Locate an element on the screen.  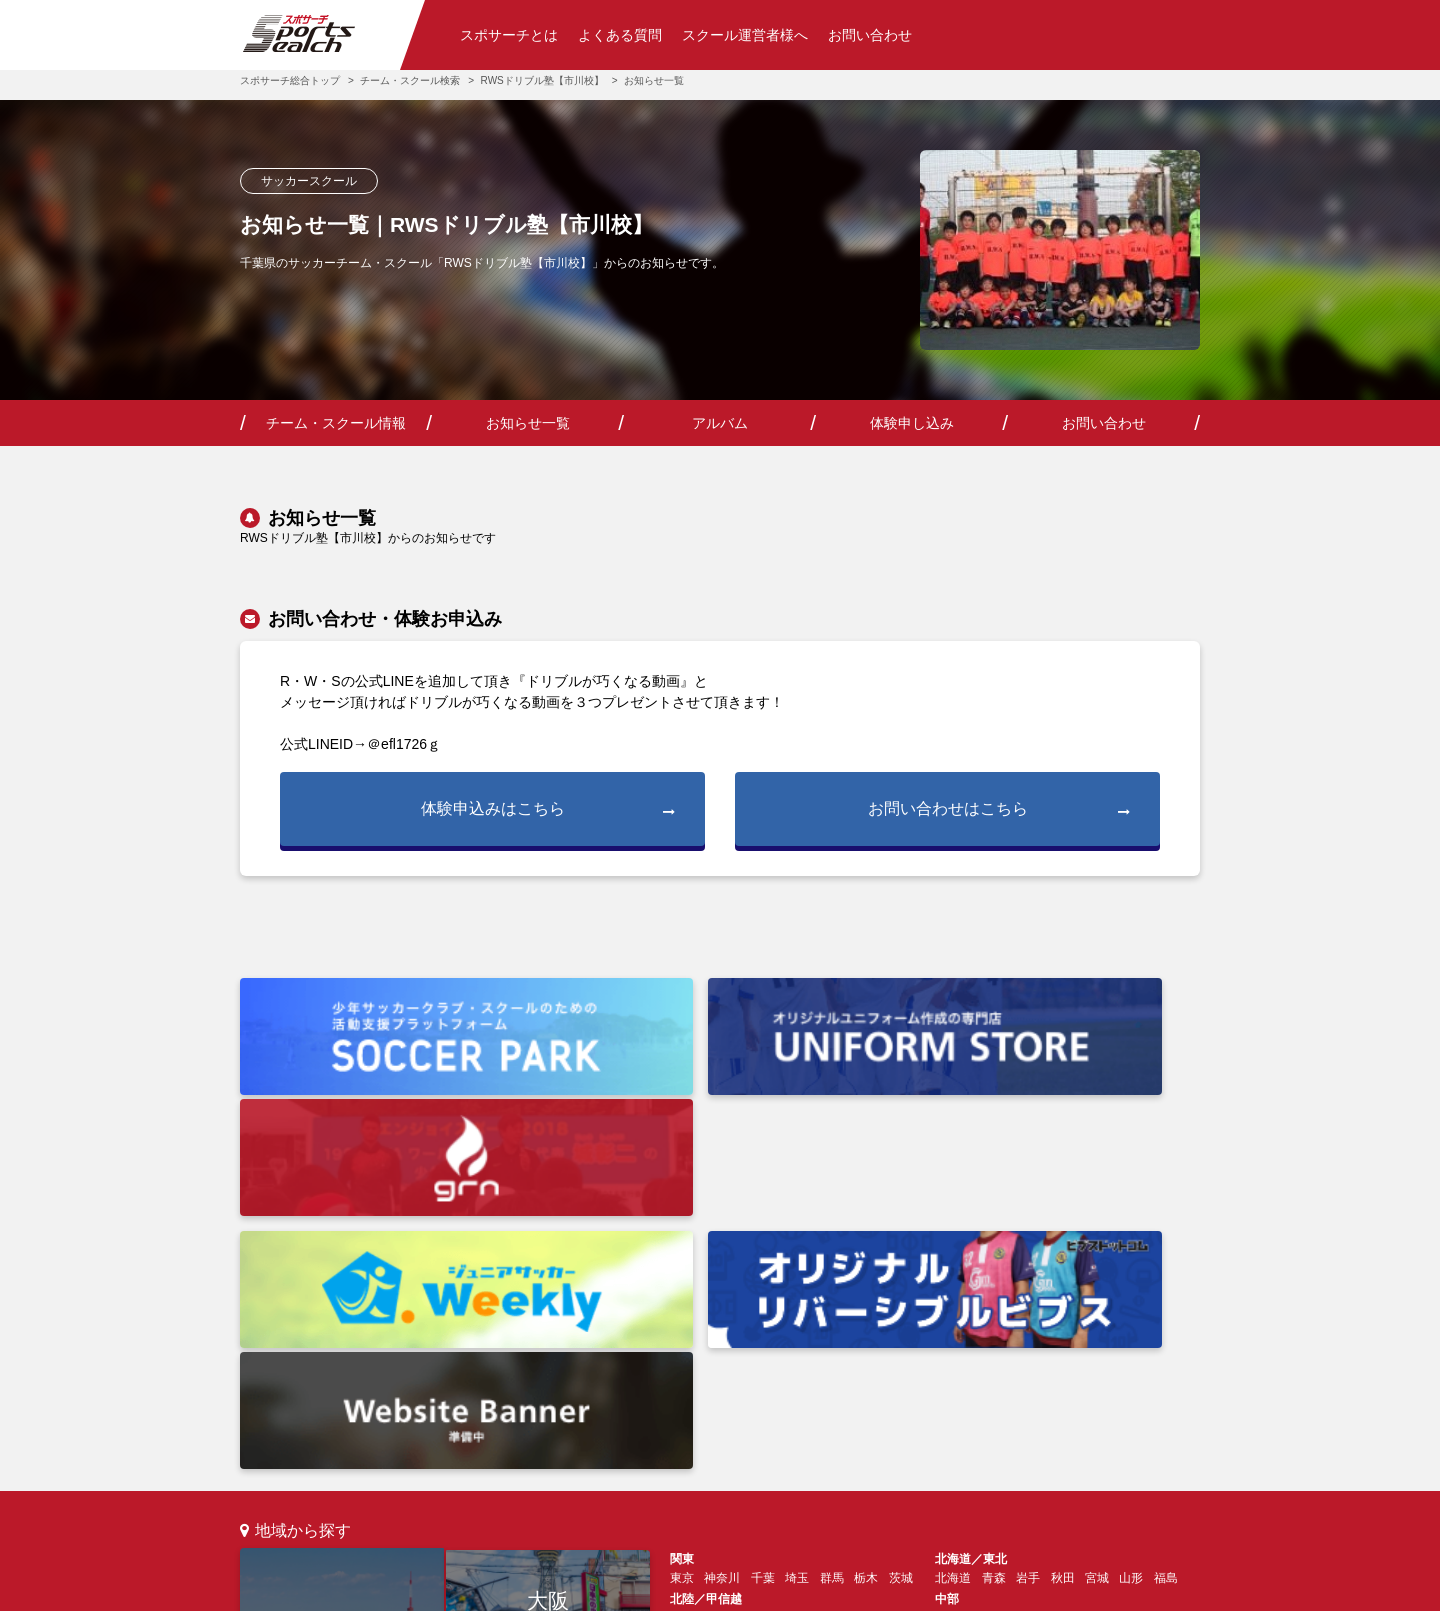
利用規約 is located at coordinates (592, 1586).